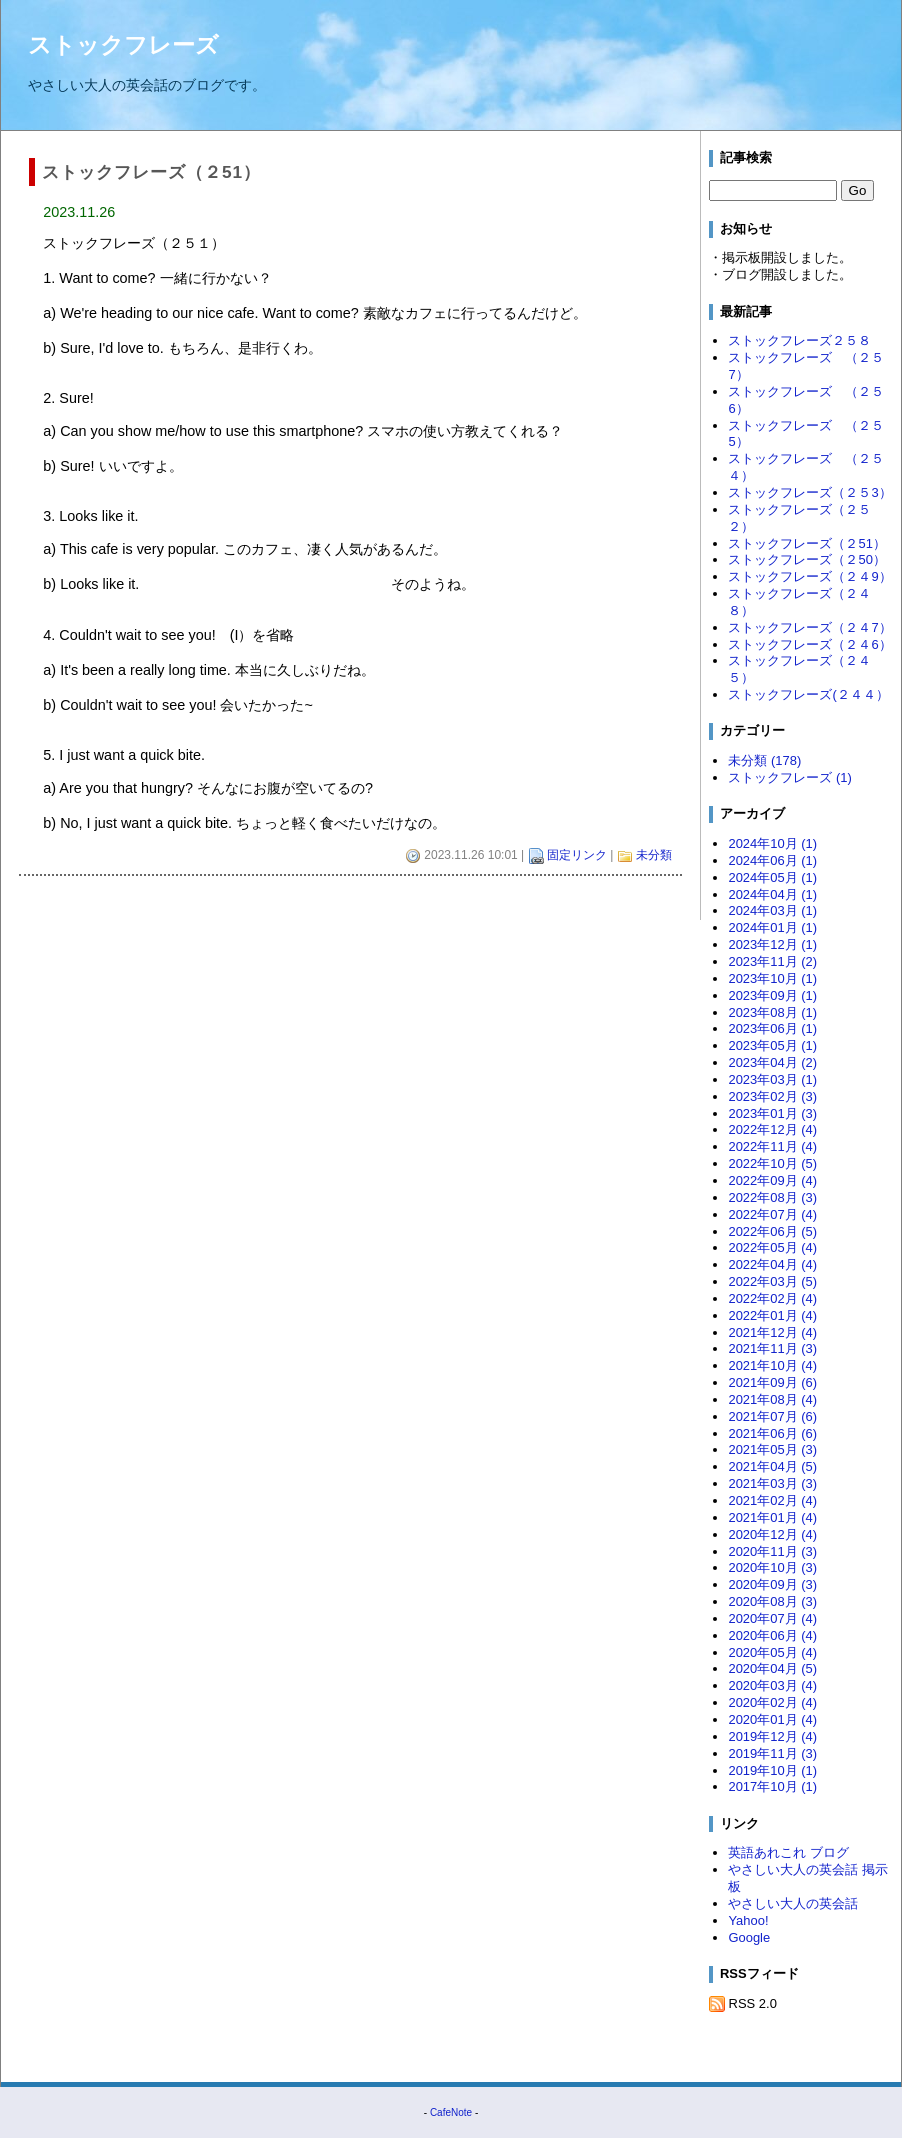 Image resolution: width=902 pixels, height=2138 pixels. What do you see at coordinates (772, 961) in the screenshot?
I see `2023年11月 (2)` at bounding box center [772, 961].